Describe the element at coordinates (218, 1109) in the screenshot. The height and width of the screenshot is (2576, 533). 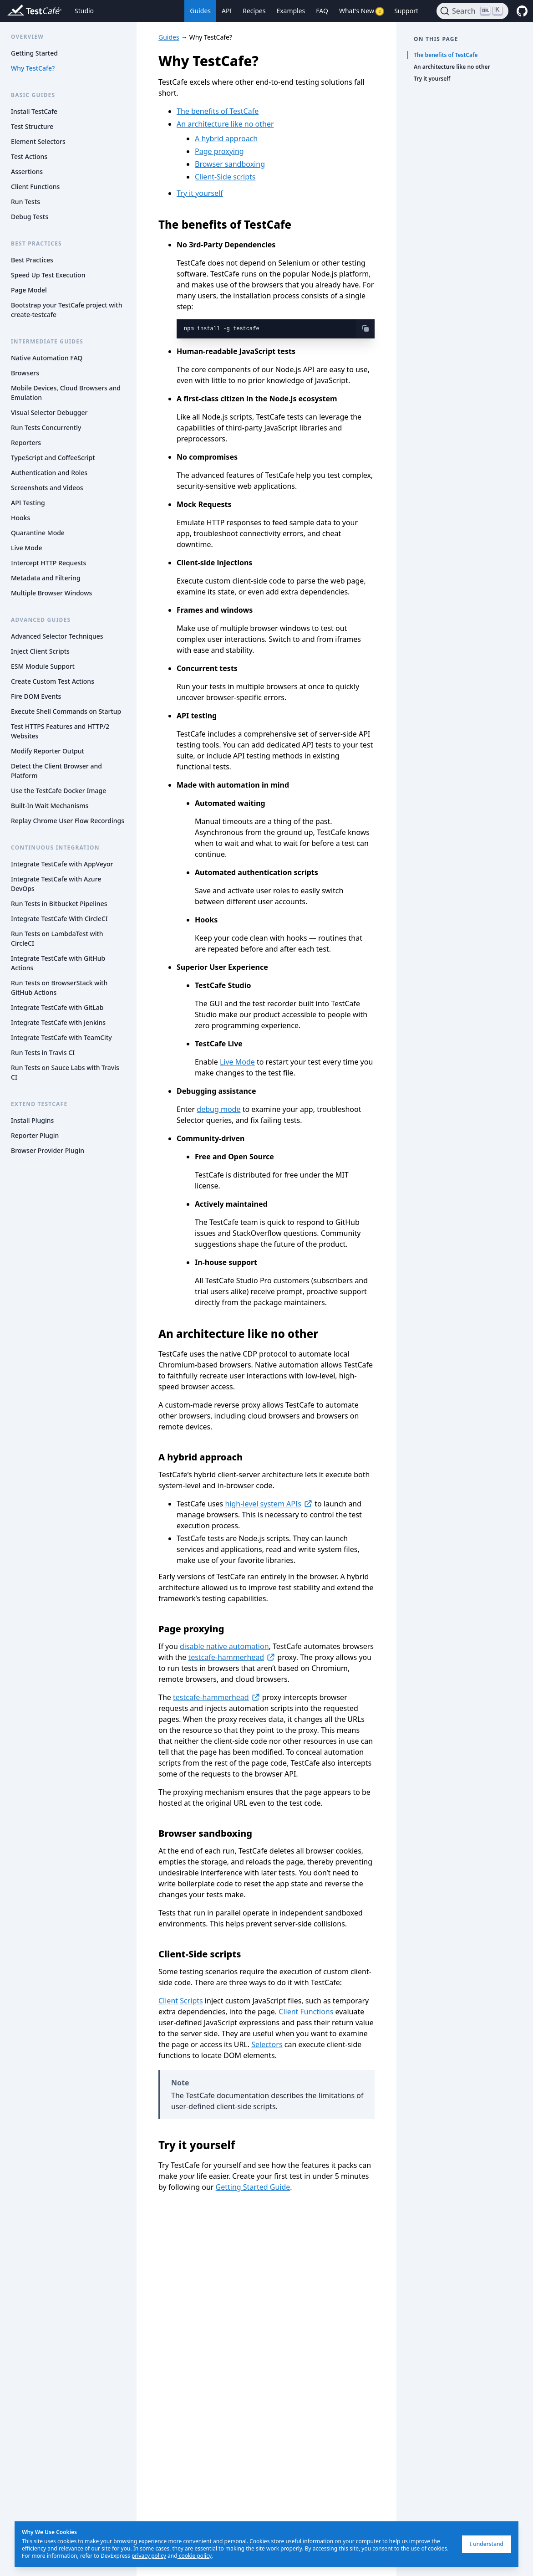
I see `debug mode` at that location.